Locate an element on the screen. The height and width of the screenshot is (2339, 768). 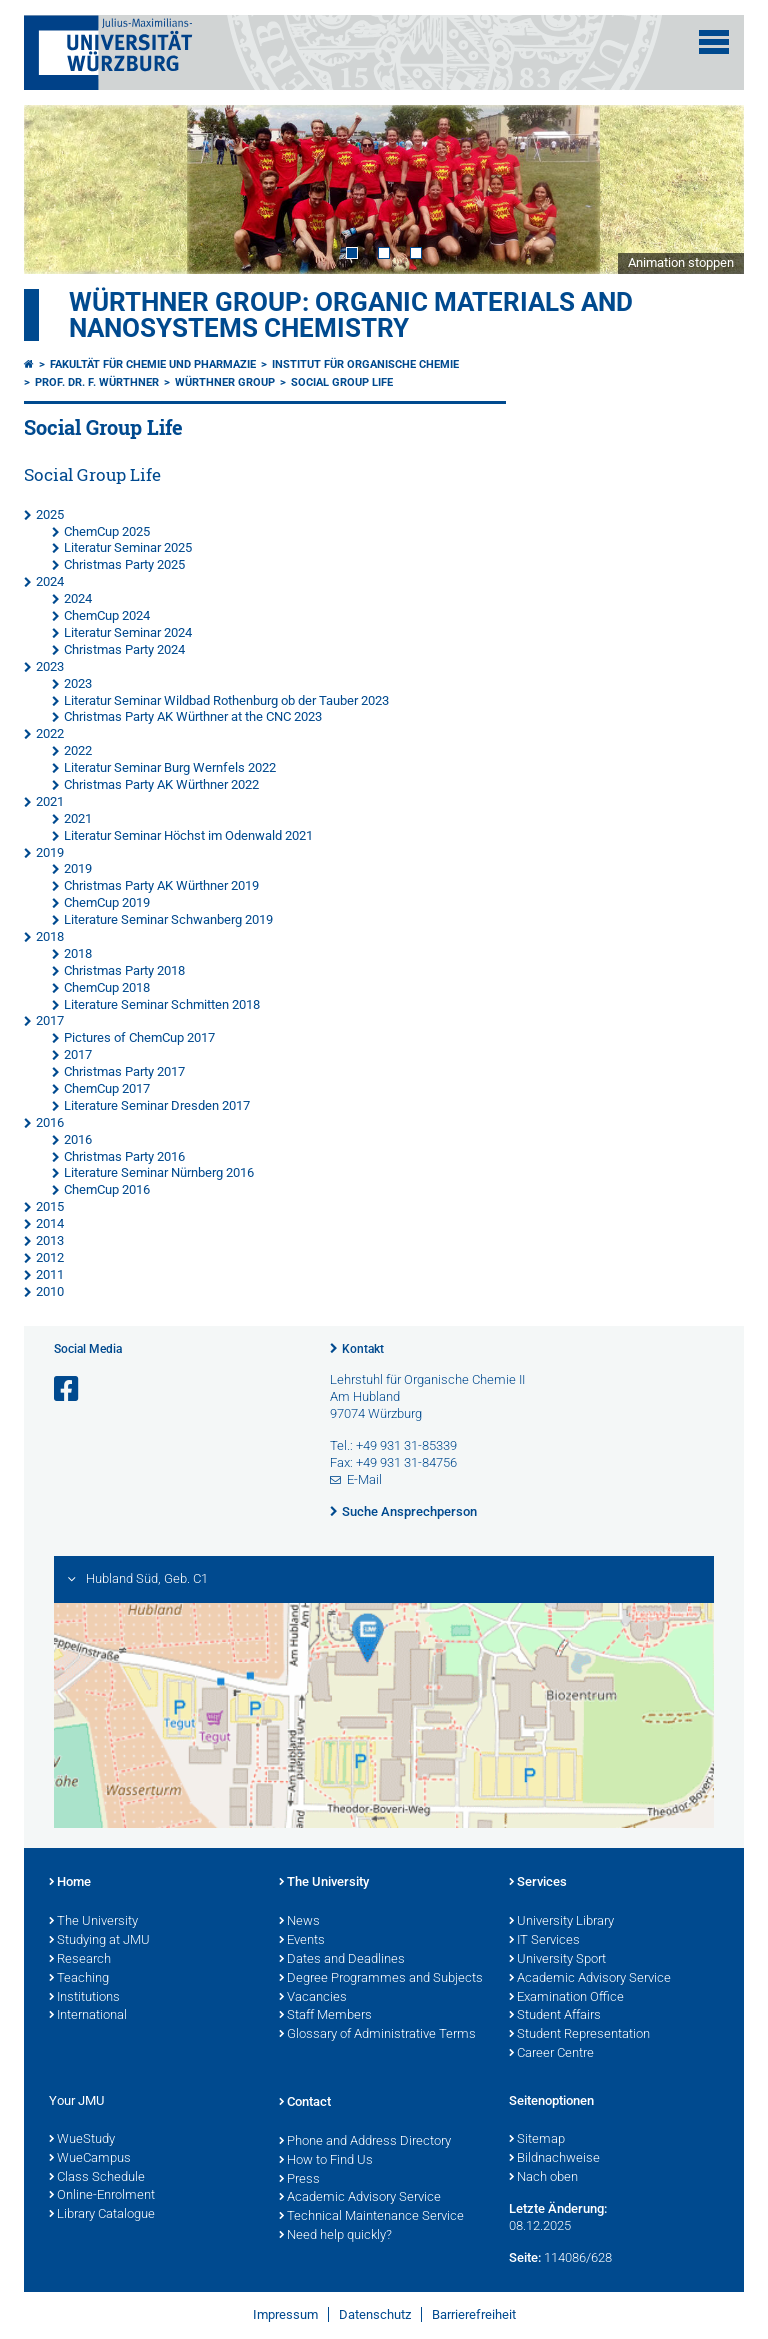
Student Representation is located at coordinates (579, 2035).